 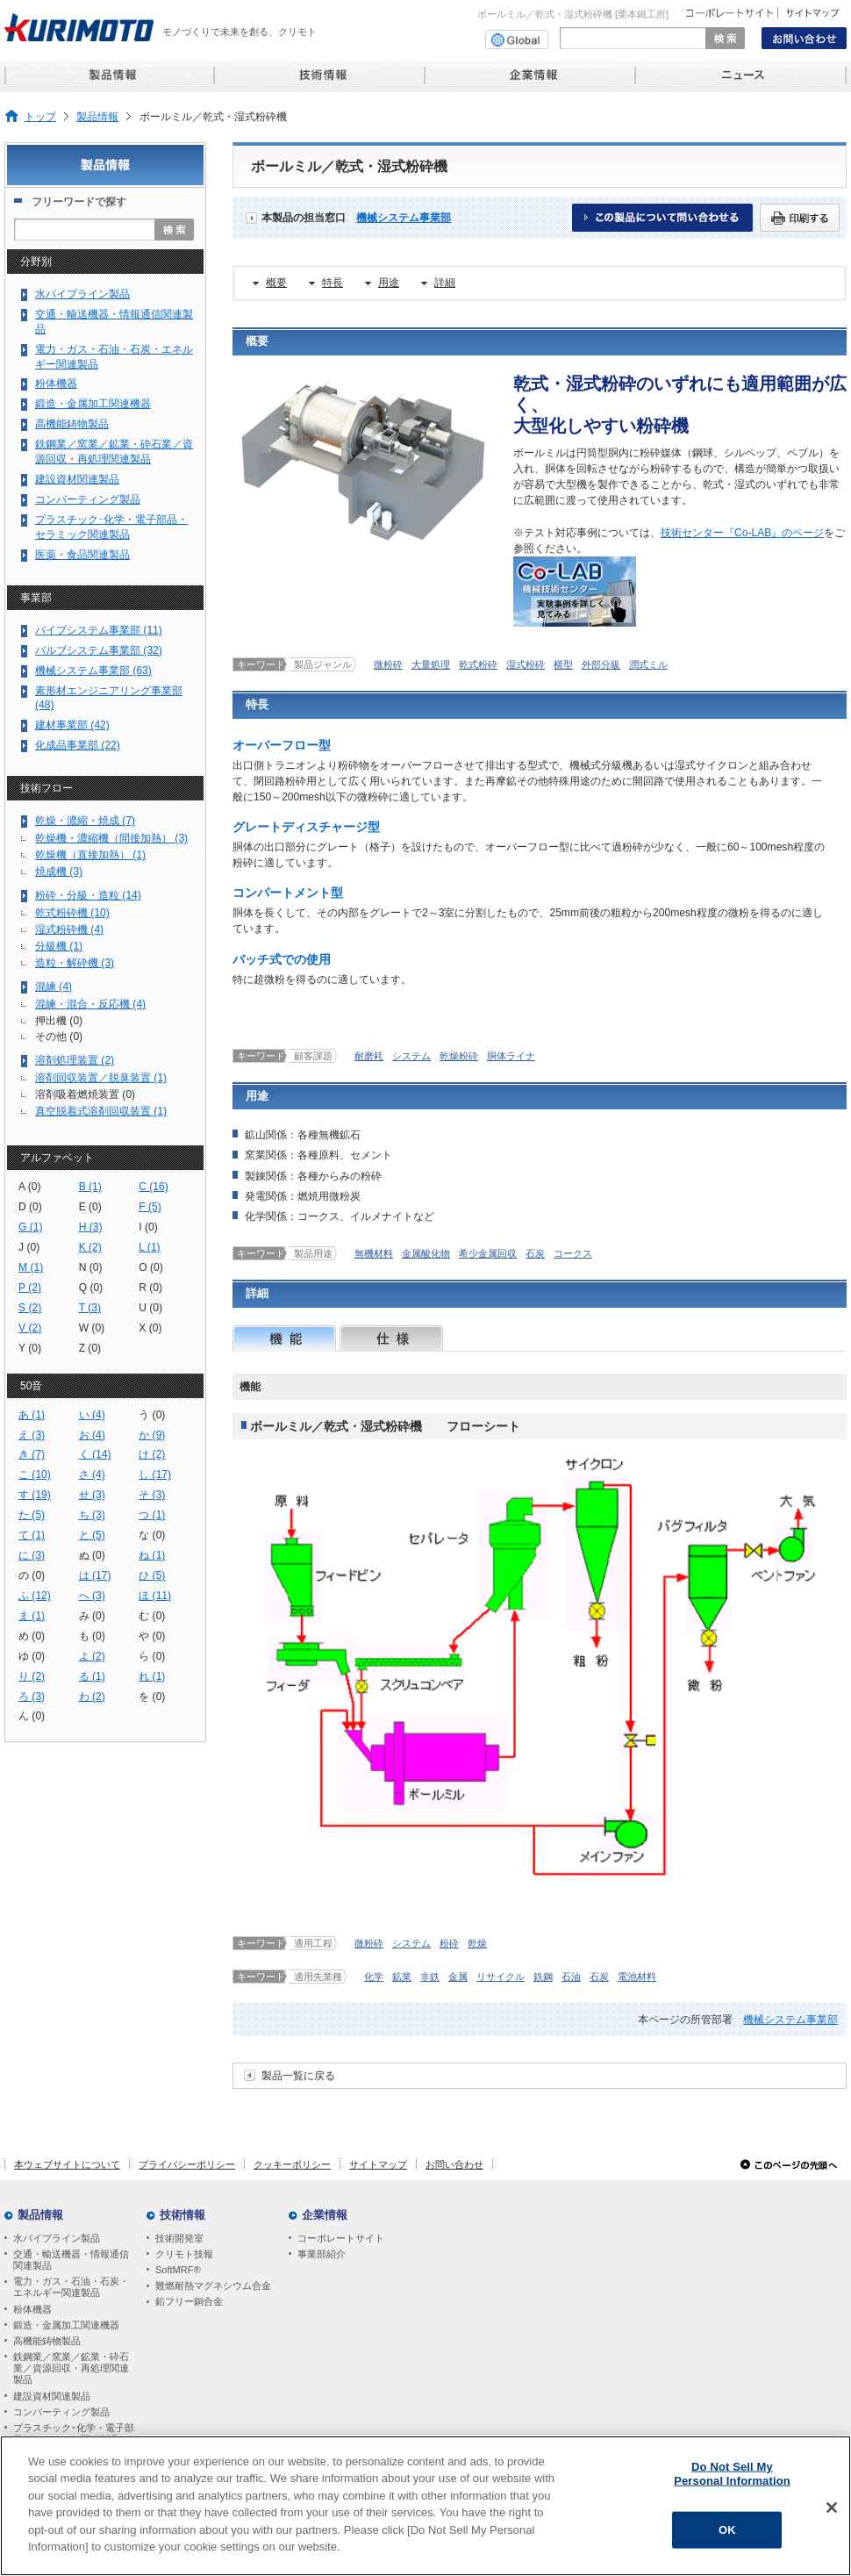 What do you see at coordinates (98, 630) in the screenshot?
I see `パイプシステム事業部 (11)` at bounding box center [98, 630].